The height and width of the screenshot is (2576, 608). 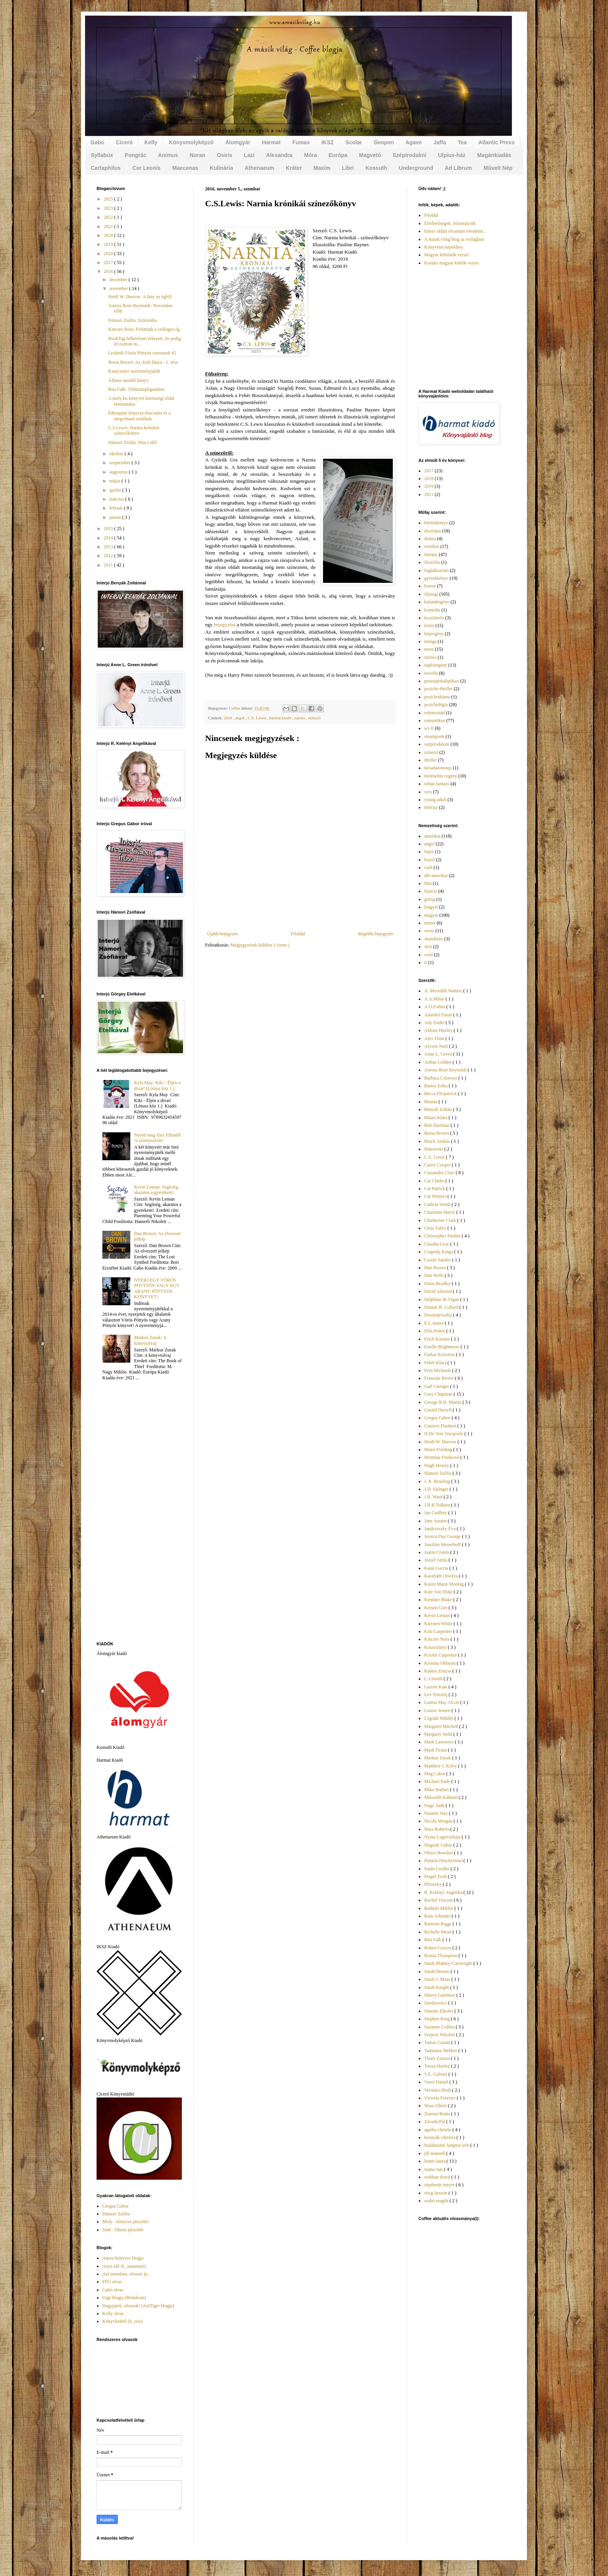 What do you see at coordinates (434, 736) in the screenshot?
I see `steampunk` at bounding box center [434, 736].